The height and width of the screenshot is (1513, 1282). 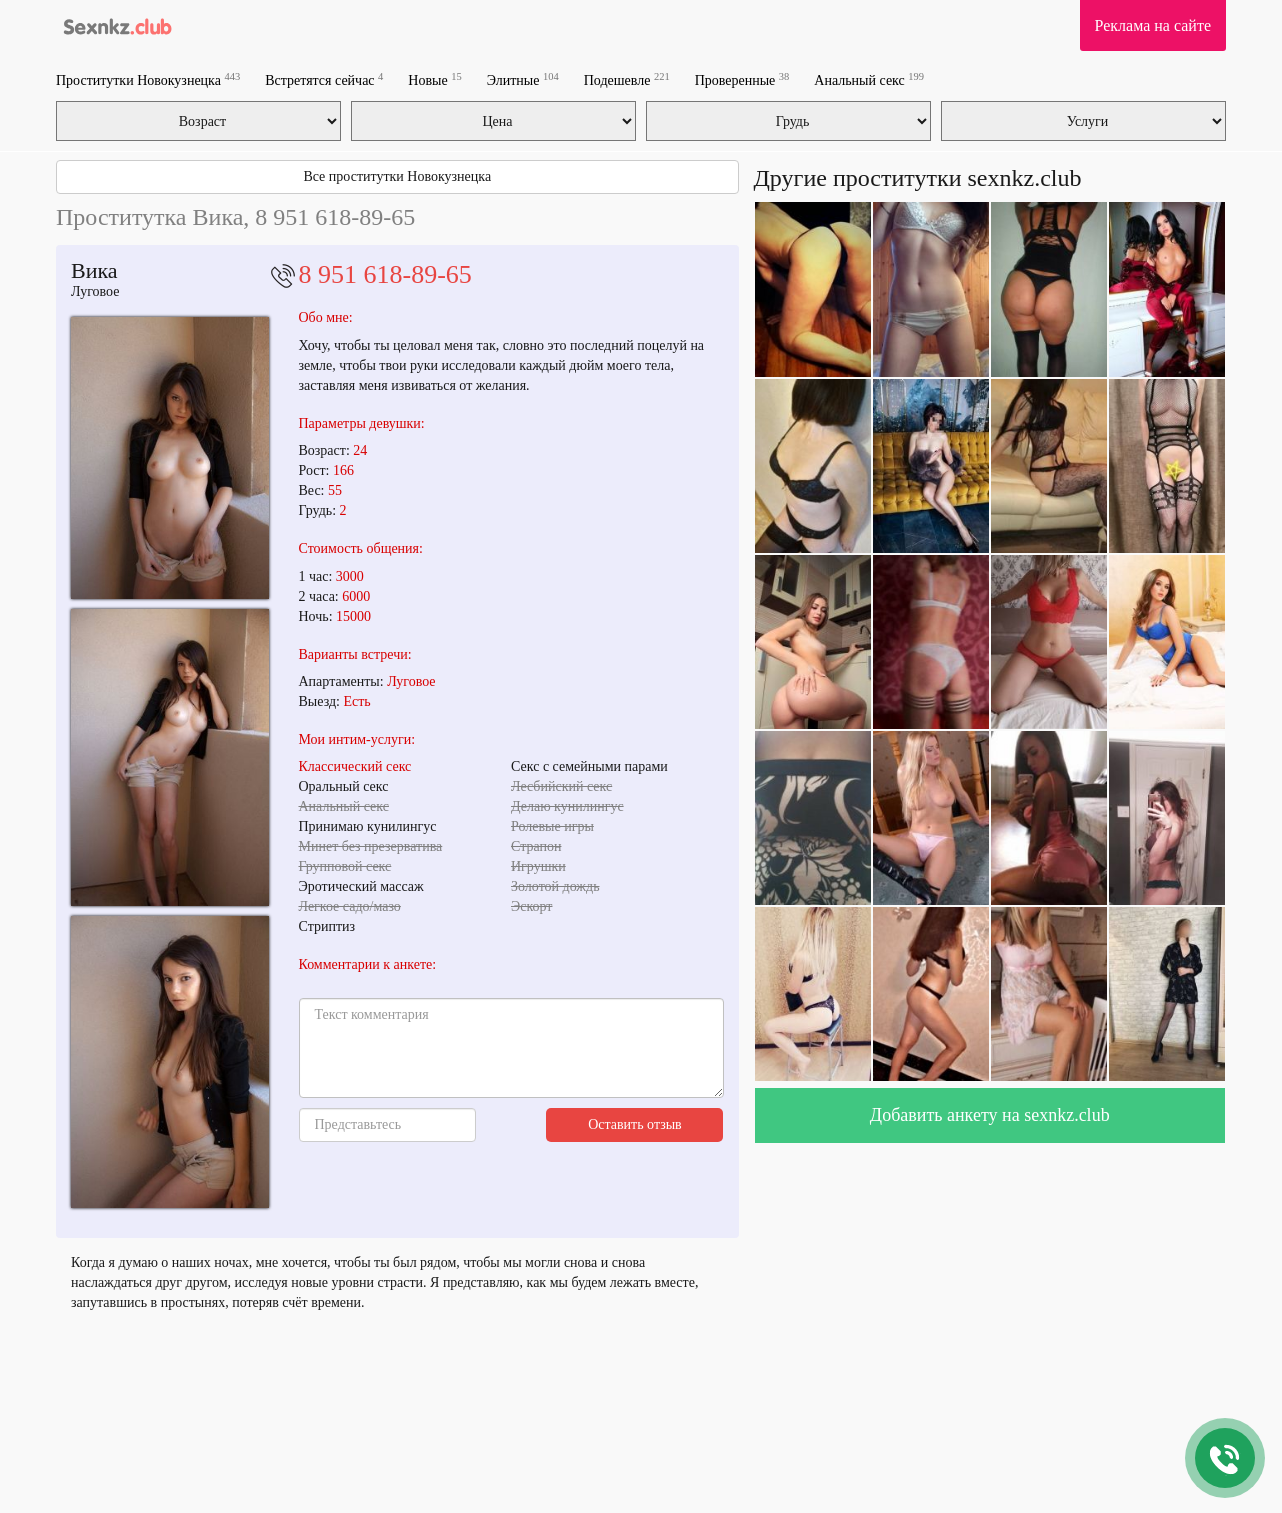 I want to click on Оставить отзыв, so click(x=635, y=1124).